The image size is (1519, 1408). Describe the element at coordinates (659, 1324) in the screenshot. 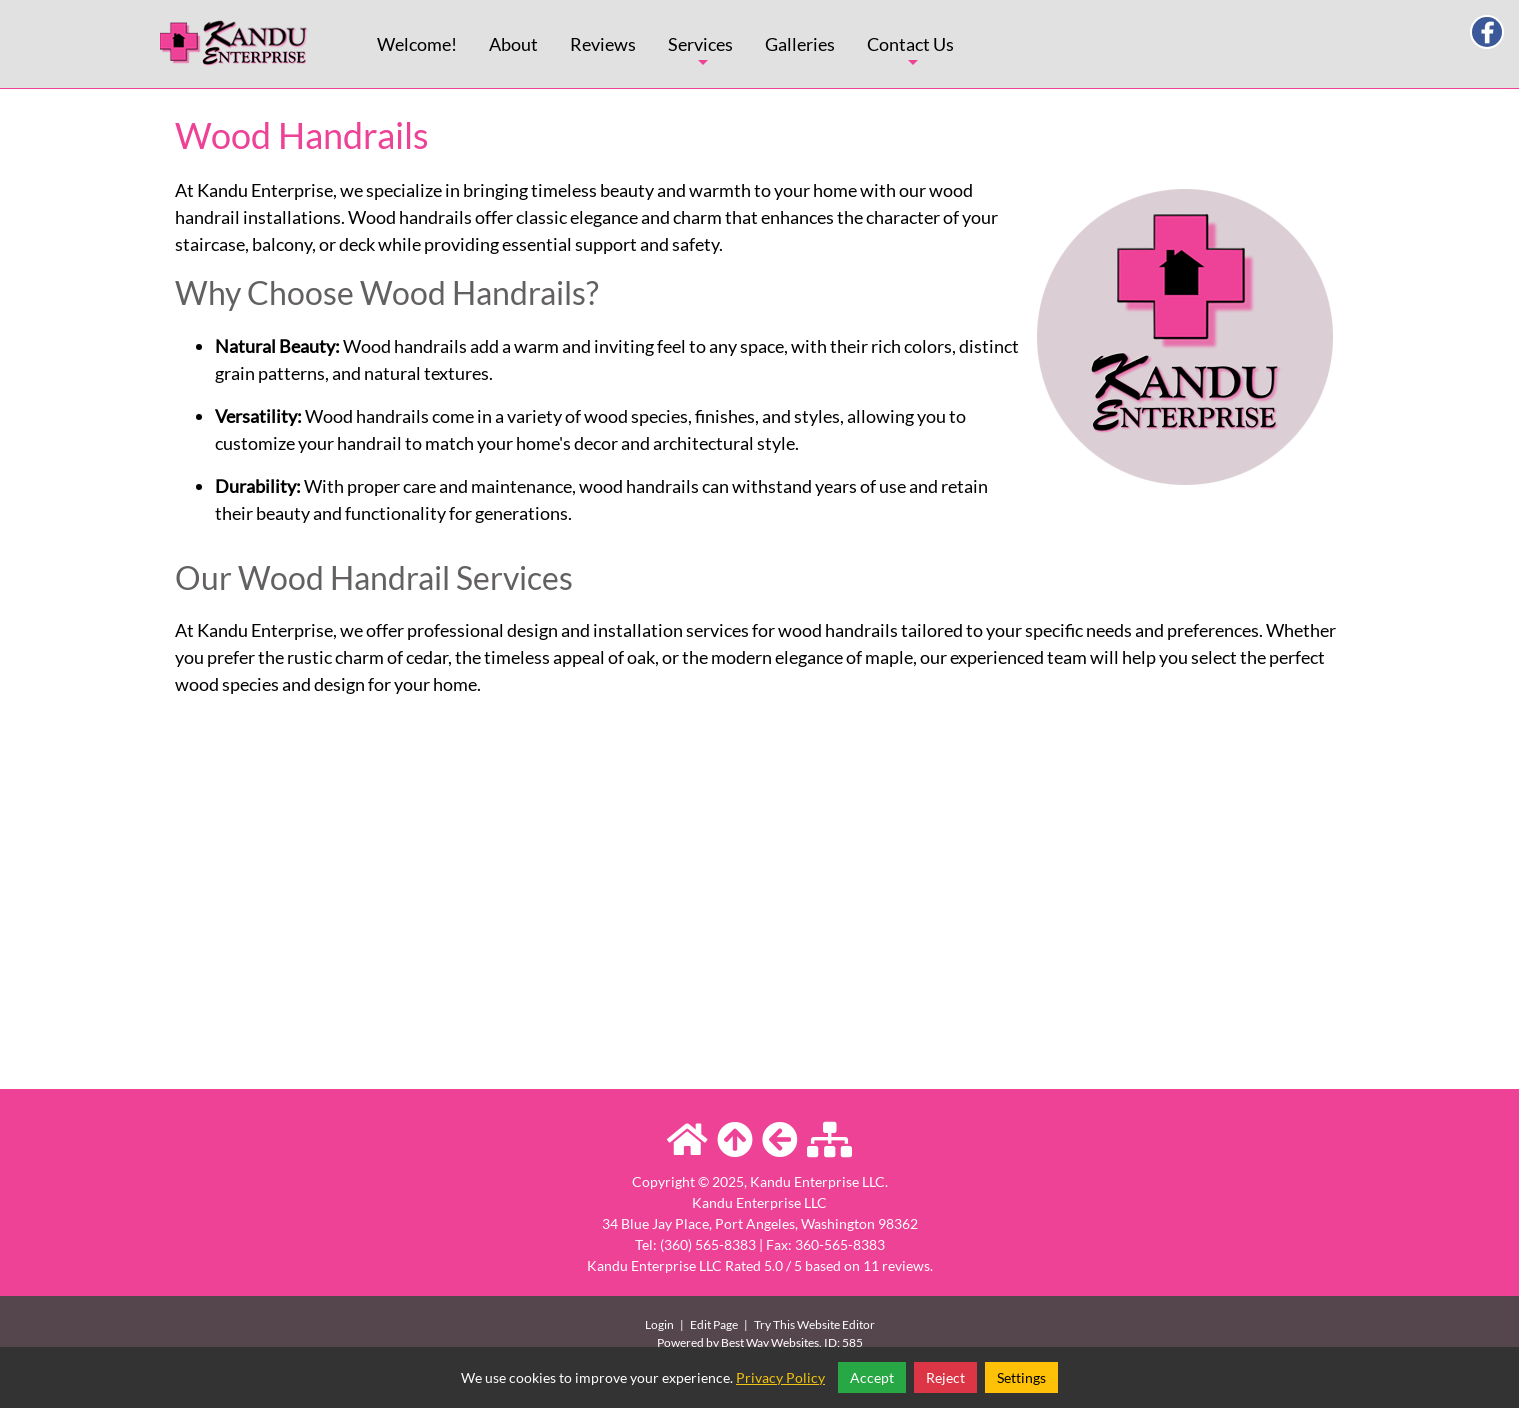

I see `Login` at that location.